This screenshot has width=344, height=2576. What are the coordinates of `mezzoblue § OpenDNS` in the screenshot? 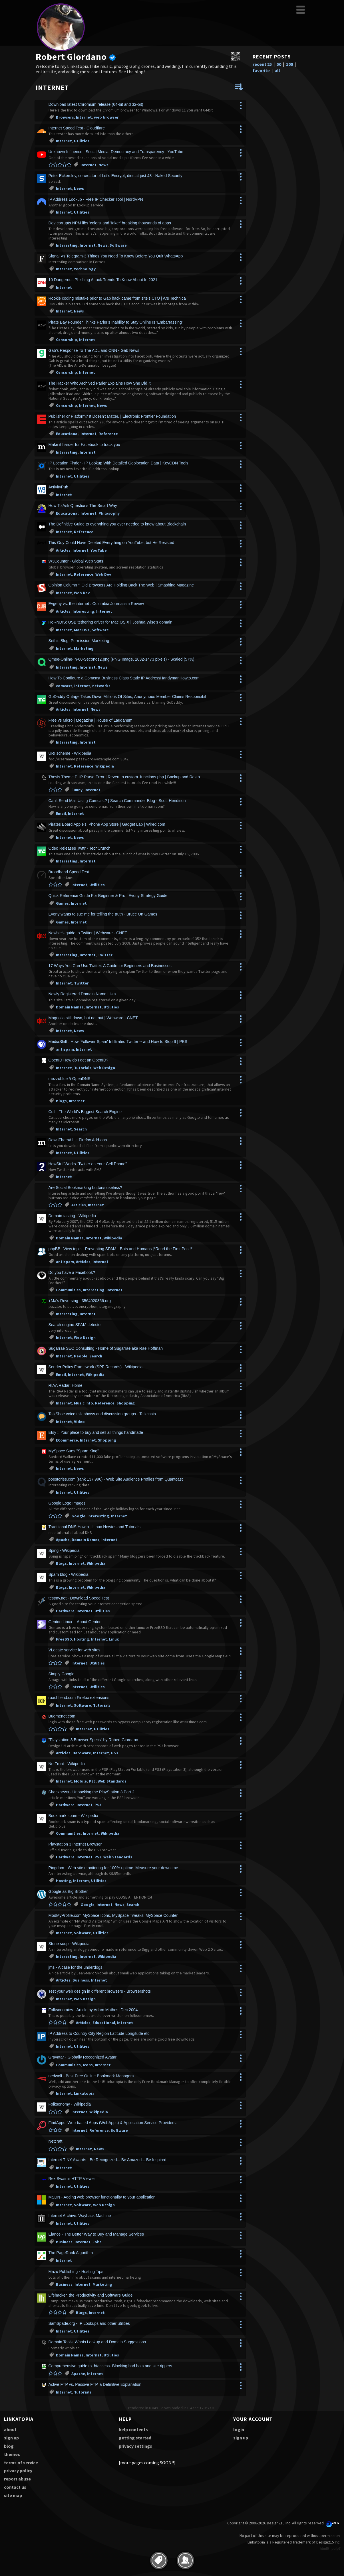 It's located at (69, 1078).